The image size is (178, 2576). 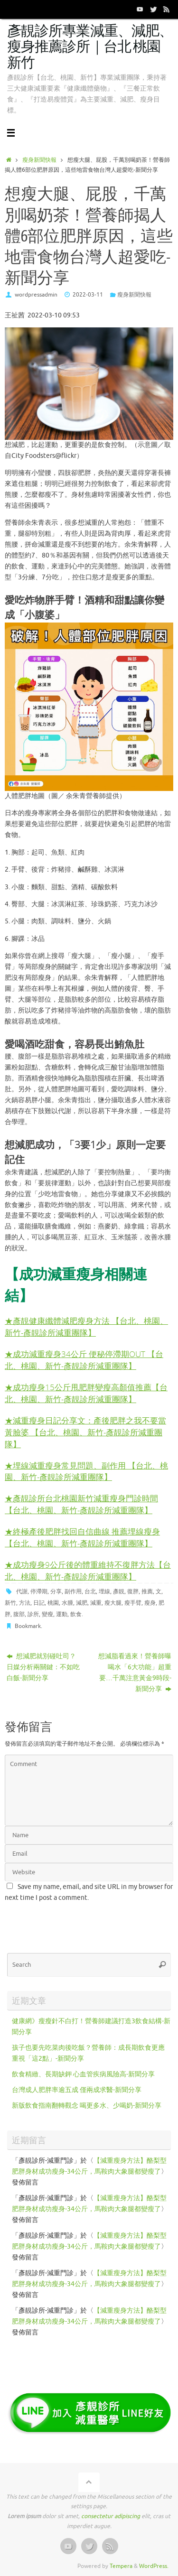 What do you see at coordinates (118, 1591) in the screenshot?
I see `彥靚` at bounding box center [118, 1591].